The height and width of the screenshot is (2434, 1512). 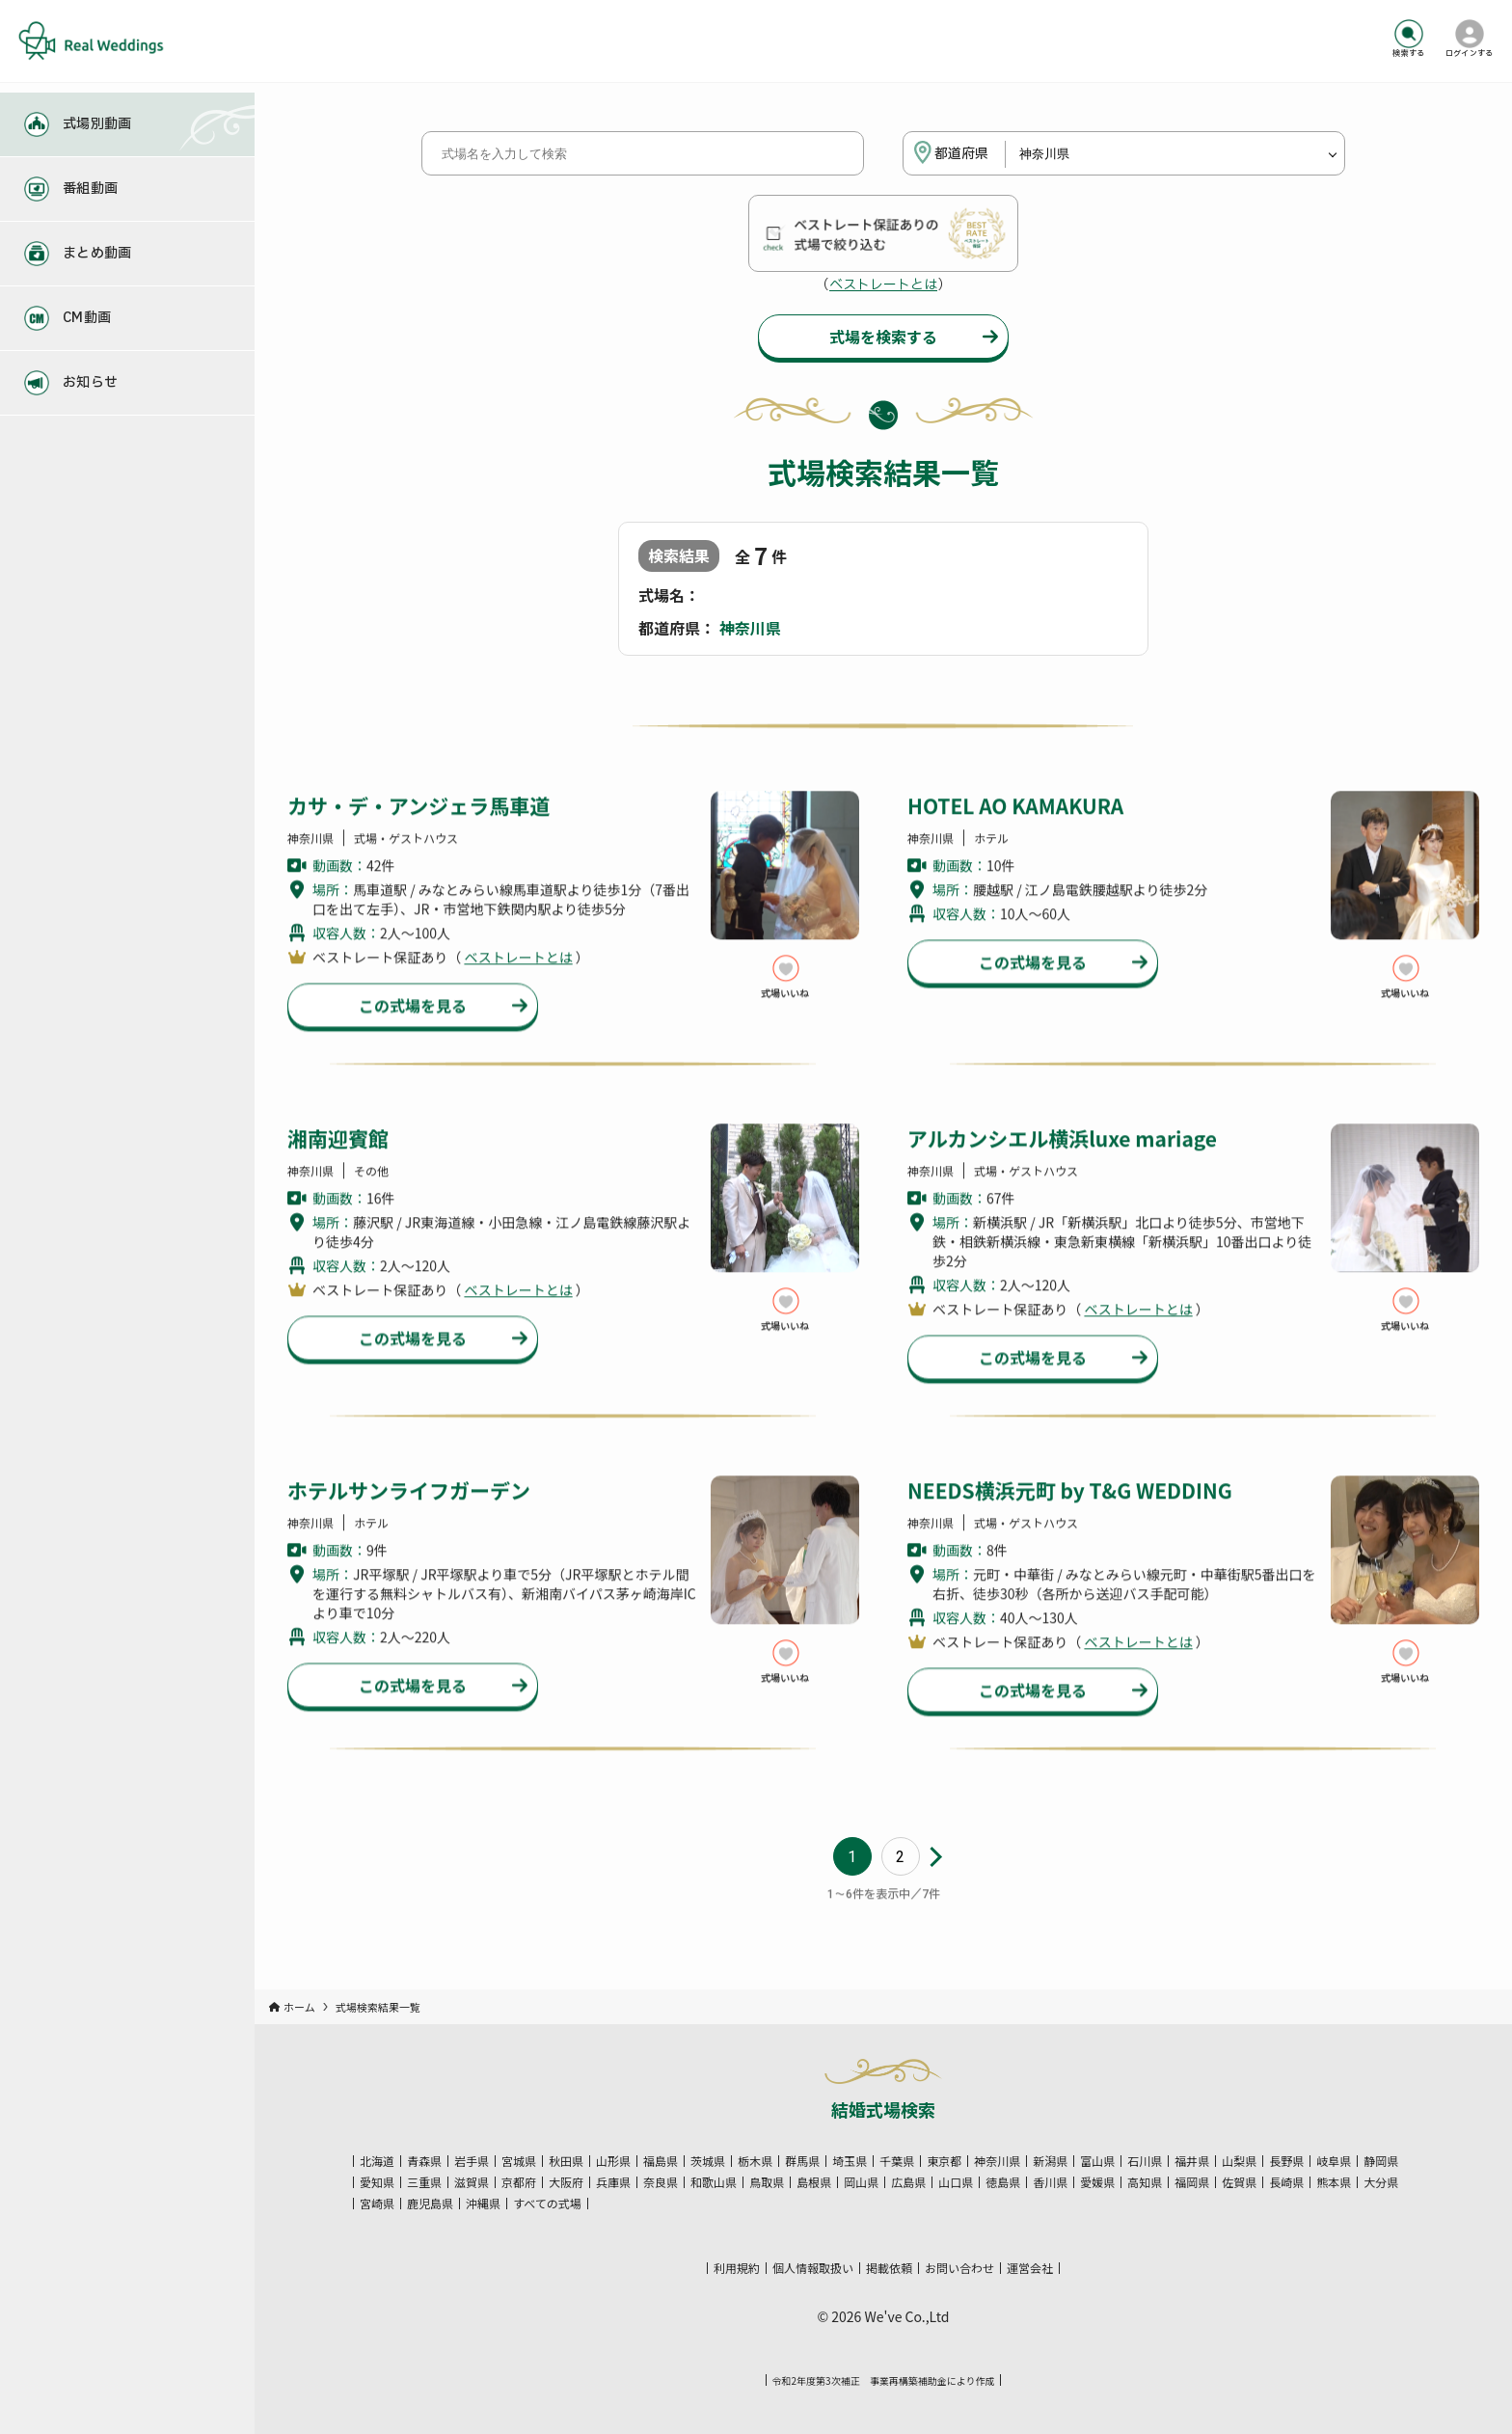 What do you see at coordinates (1286, 2182) in the screenshot?
I see `長崎県` at bounding box center [1286, 2182].